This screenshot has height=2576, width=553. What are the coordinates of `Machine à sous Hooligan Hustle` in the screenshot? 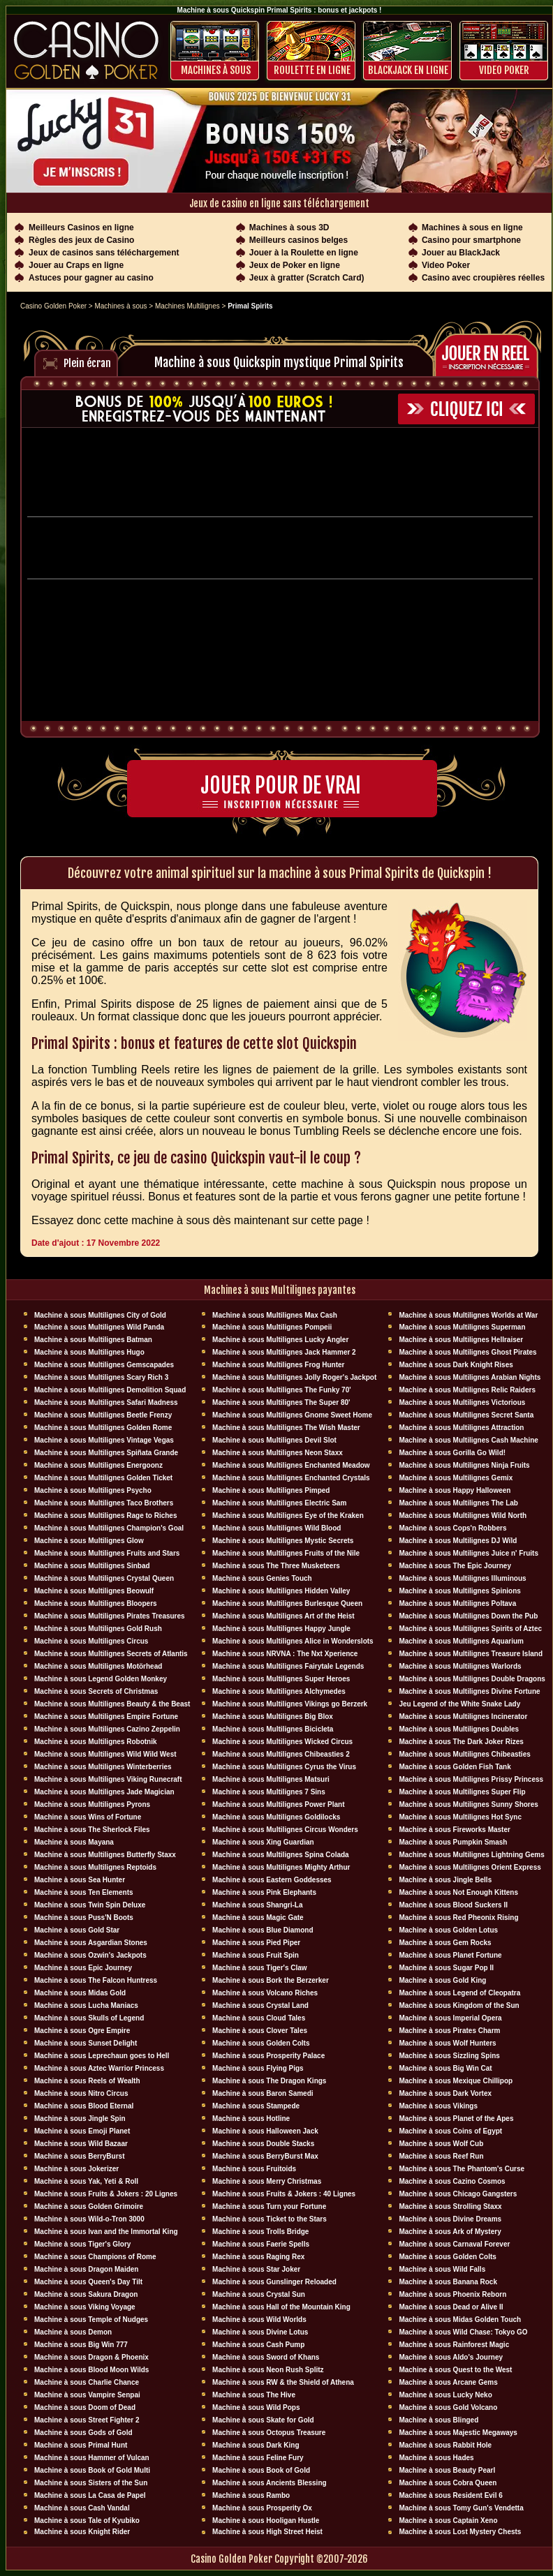 It's located at (265, 2520).